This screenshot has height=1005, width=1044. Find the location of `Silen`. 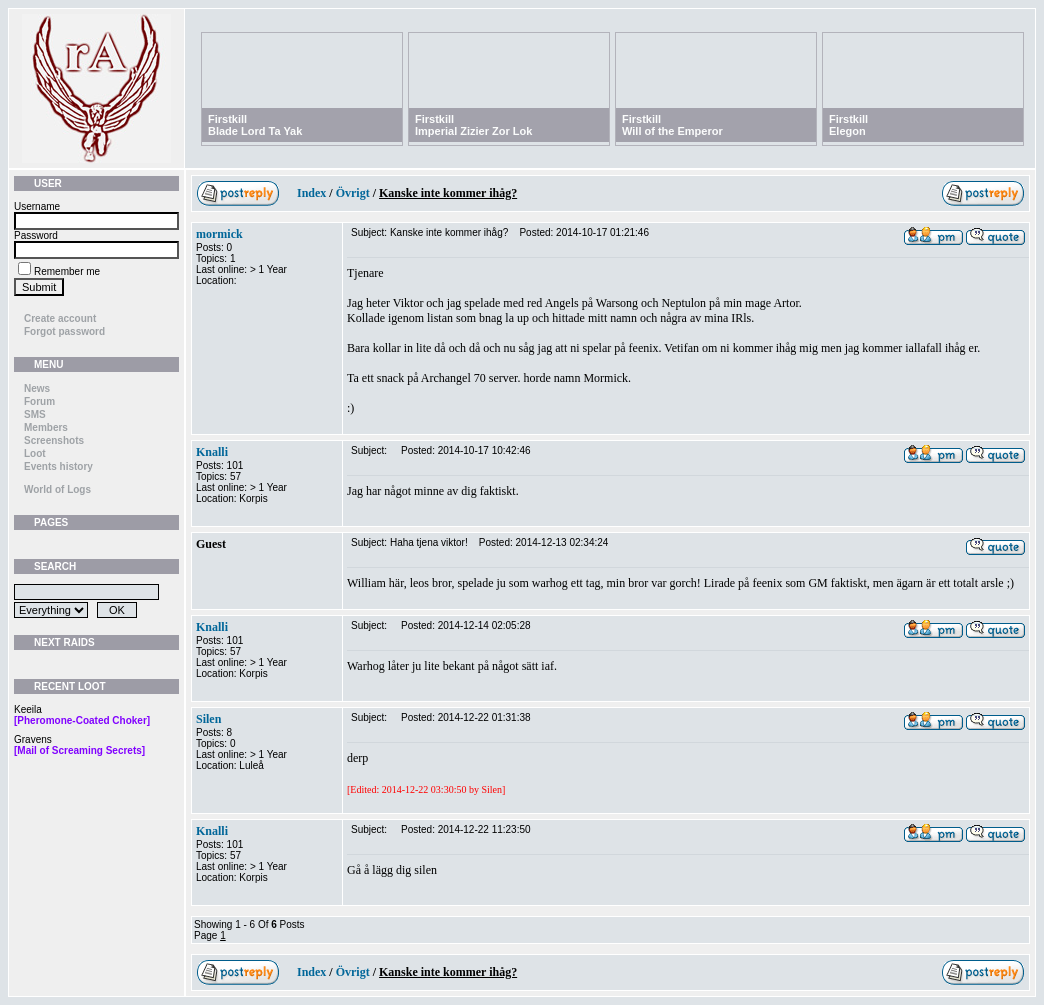

Silen is located at coordinates (208, 719).